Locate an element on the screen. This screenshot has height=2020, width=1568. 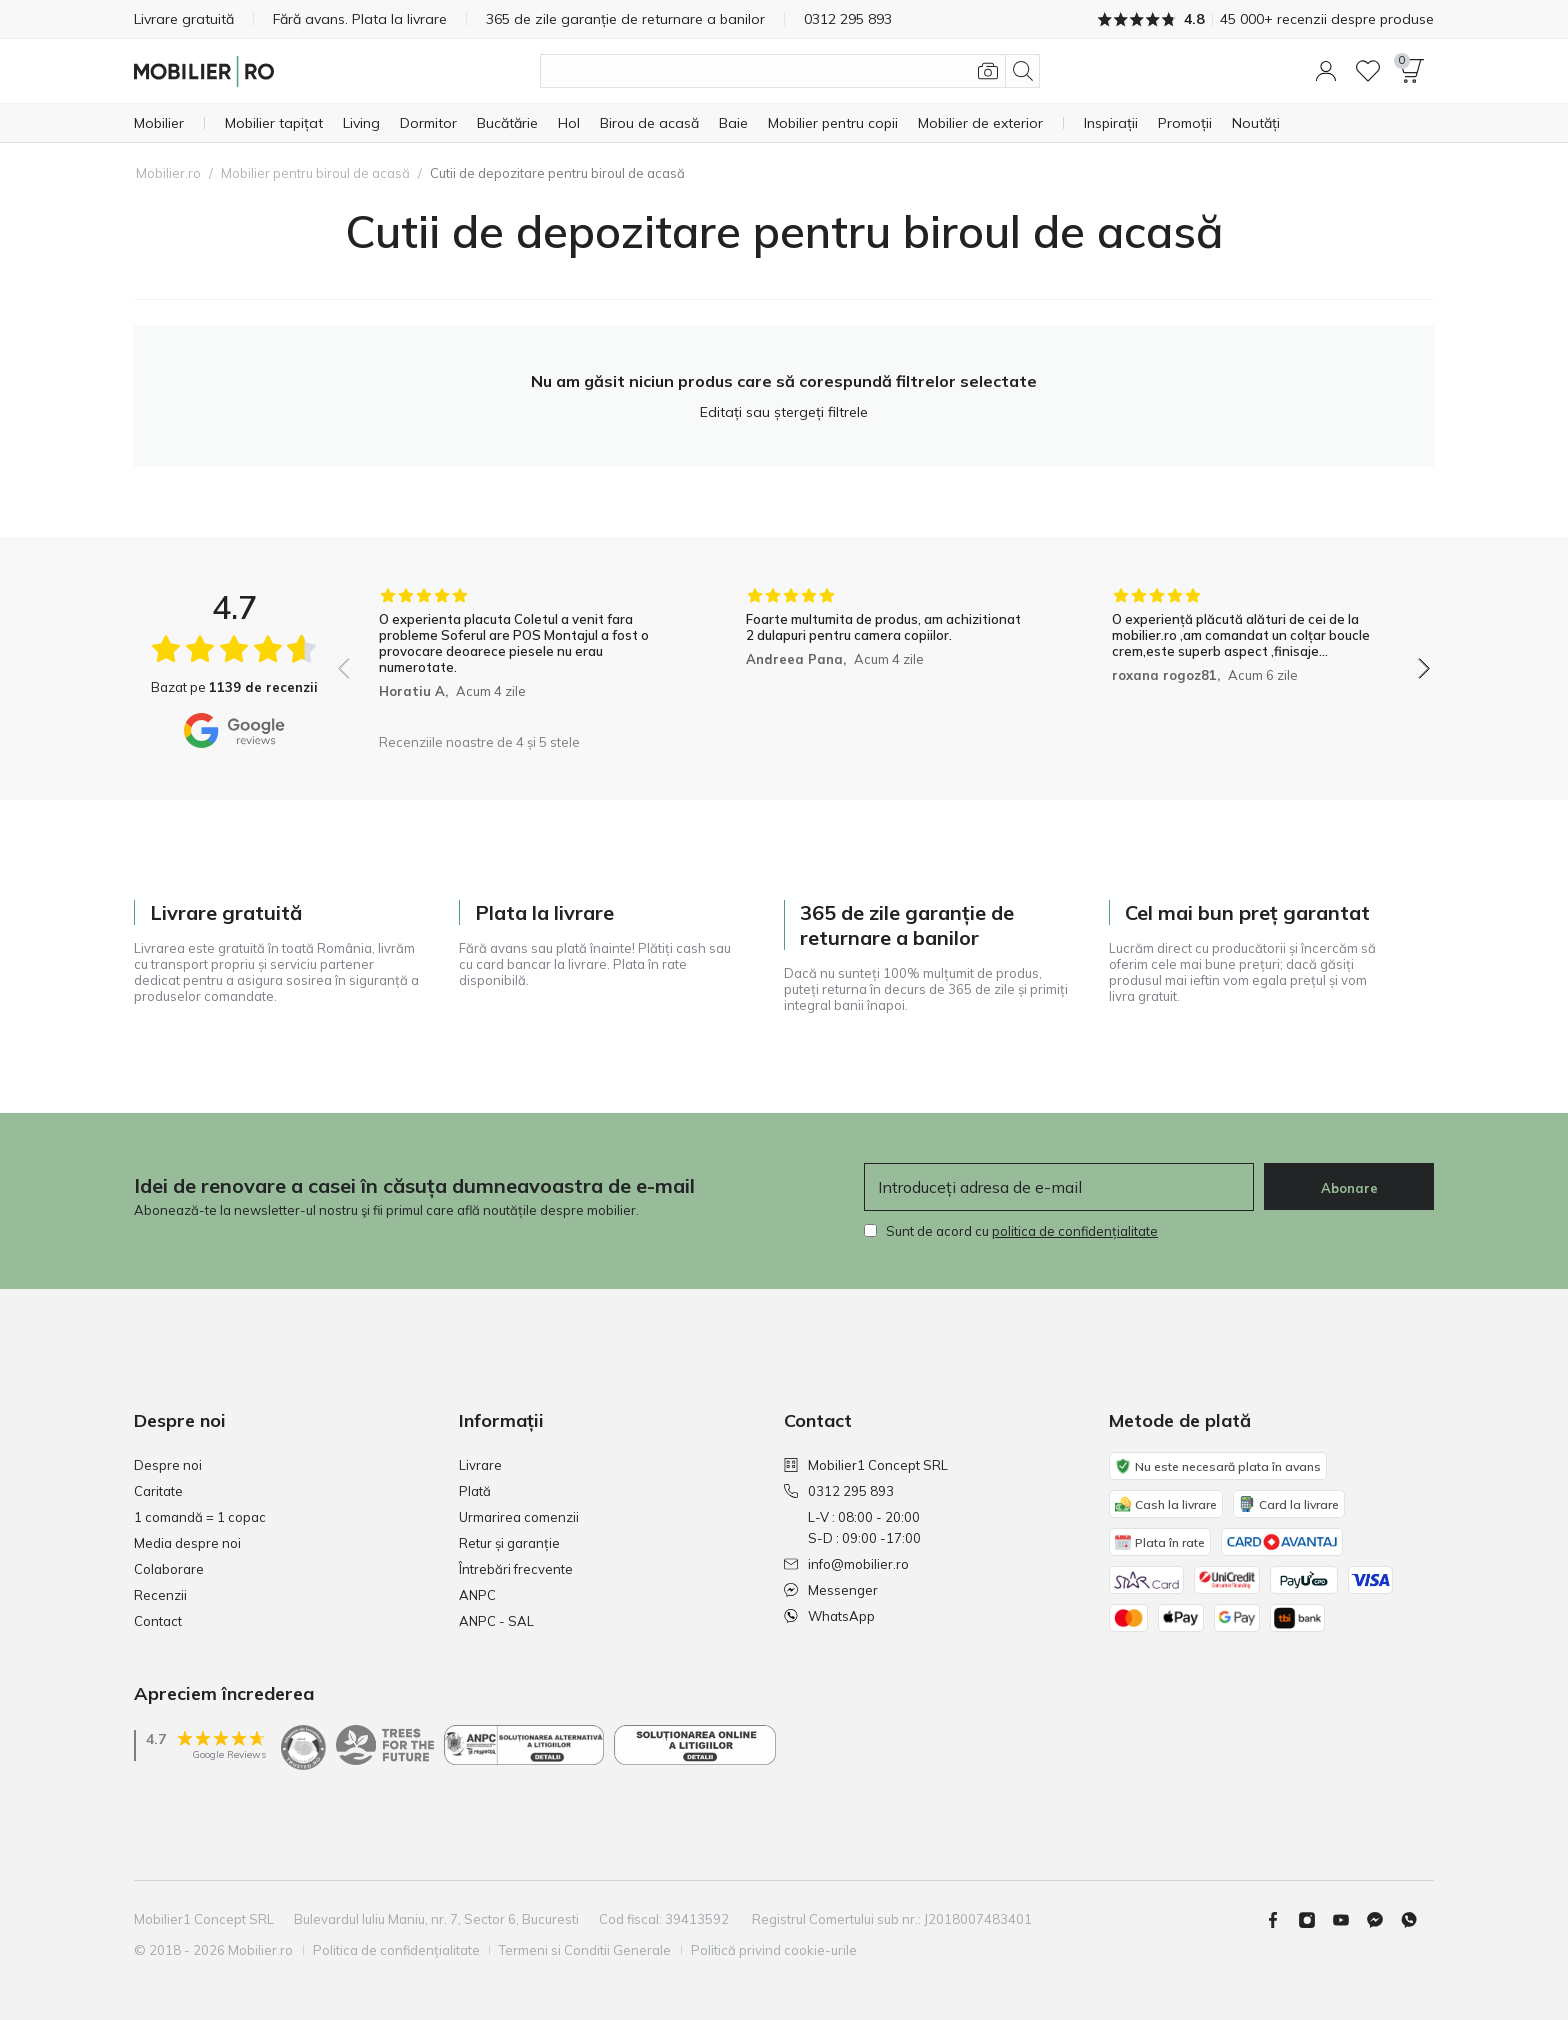
Livrare gratuită is located at coordinates (184, 19).